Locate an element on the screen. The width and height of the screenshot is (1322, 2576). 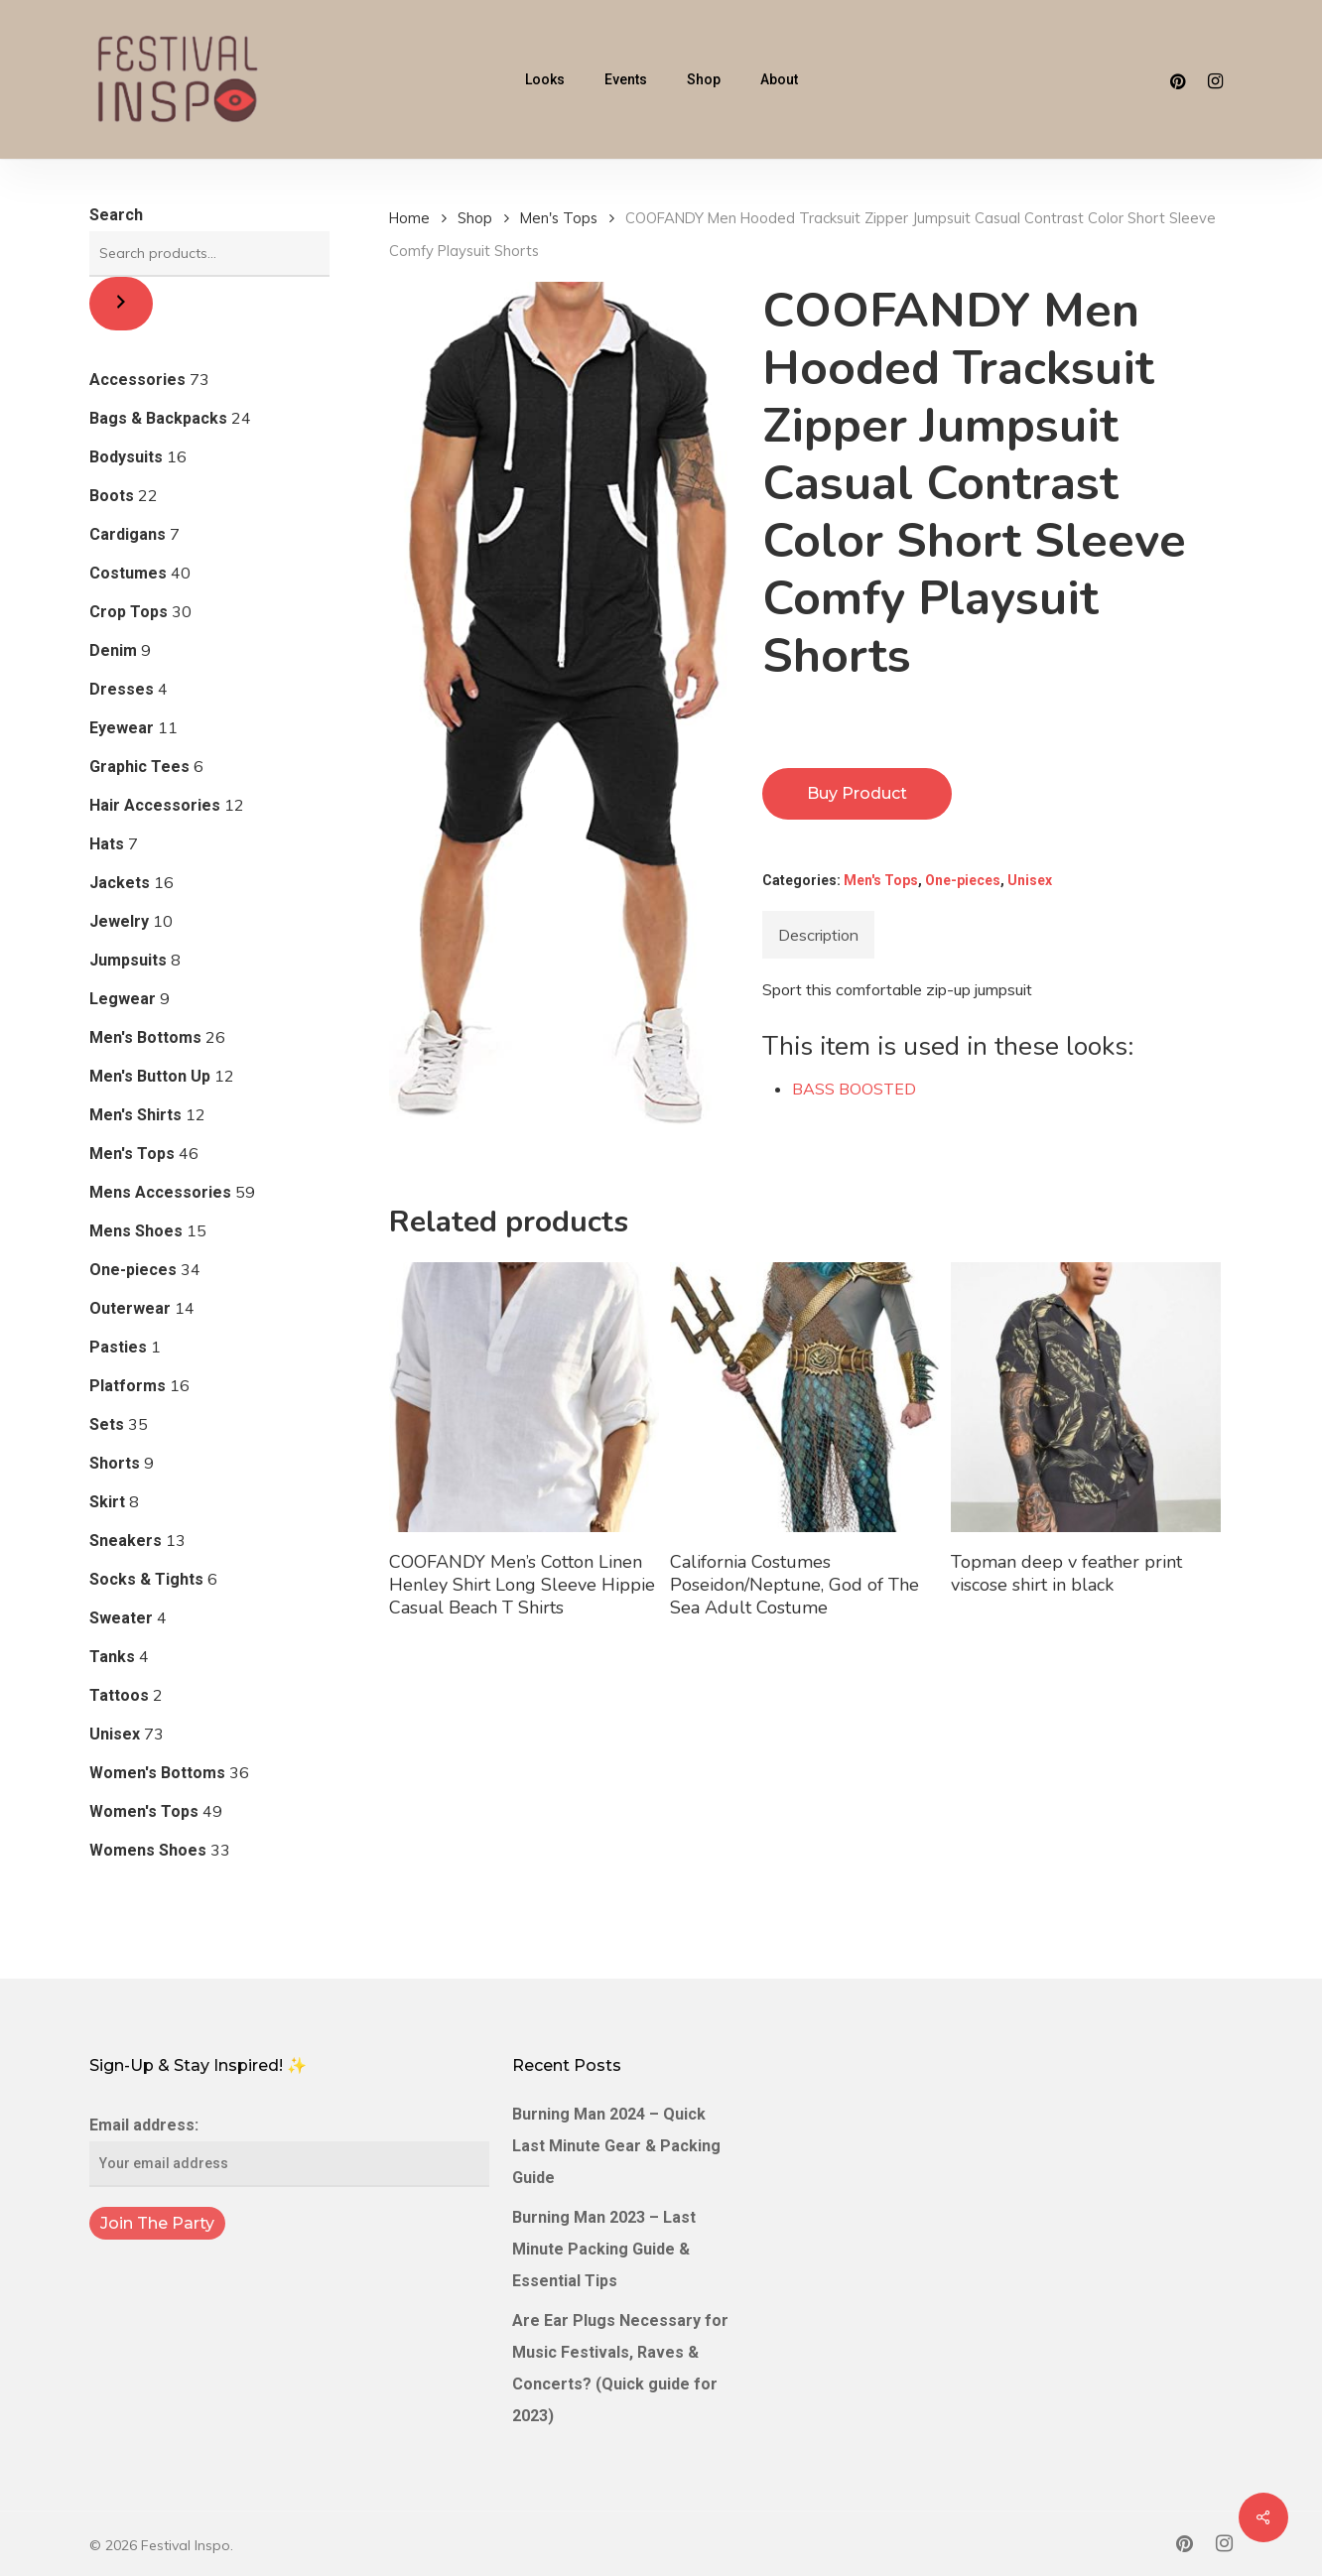
Men's Button Up is located at coordinates (149, 1076).